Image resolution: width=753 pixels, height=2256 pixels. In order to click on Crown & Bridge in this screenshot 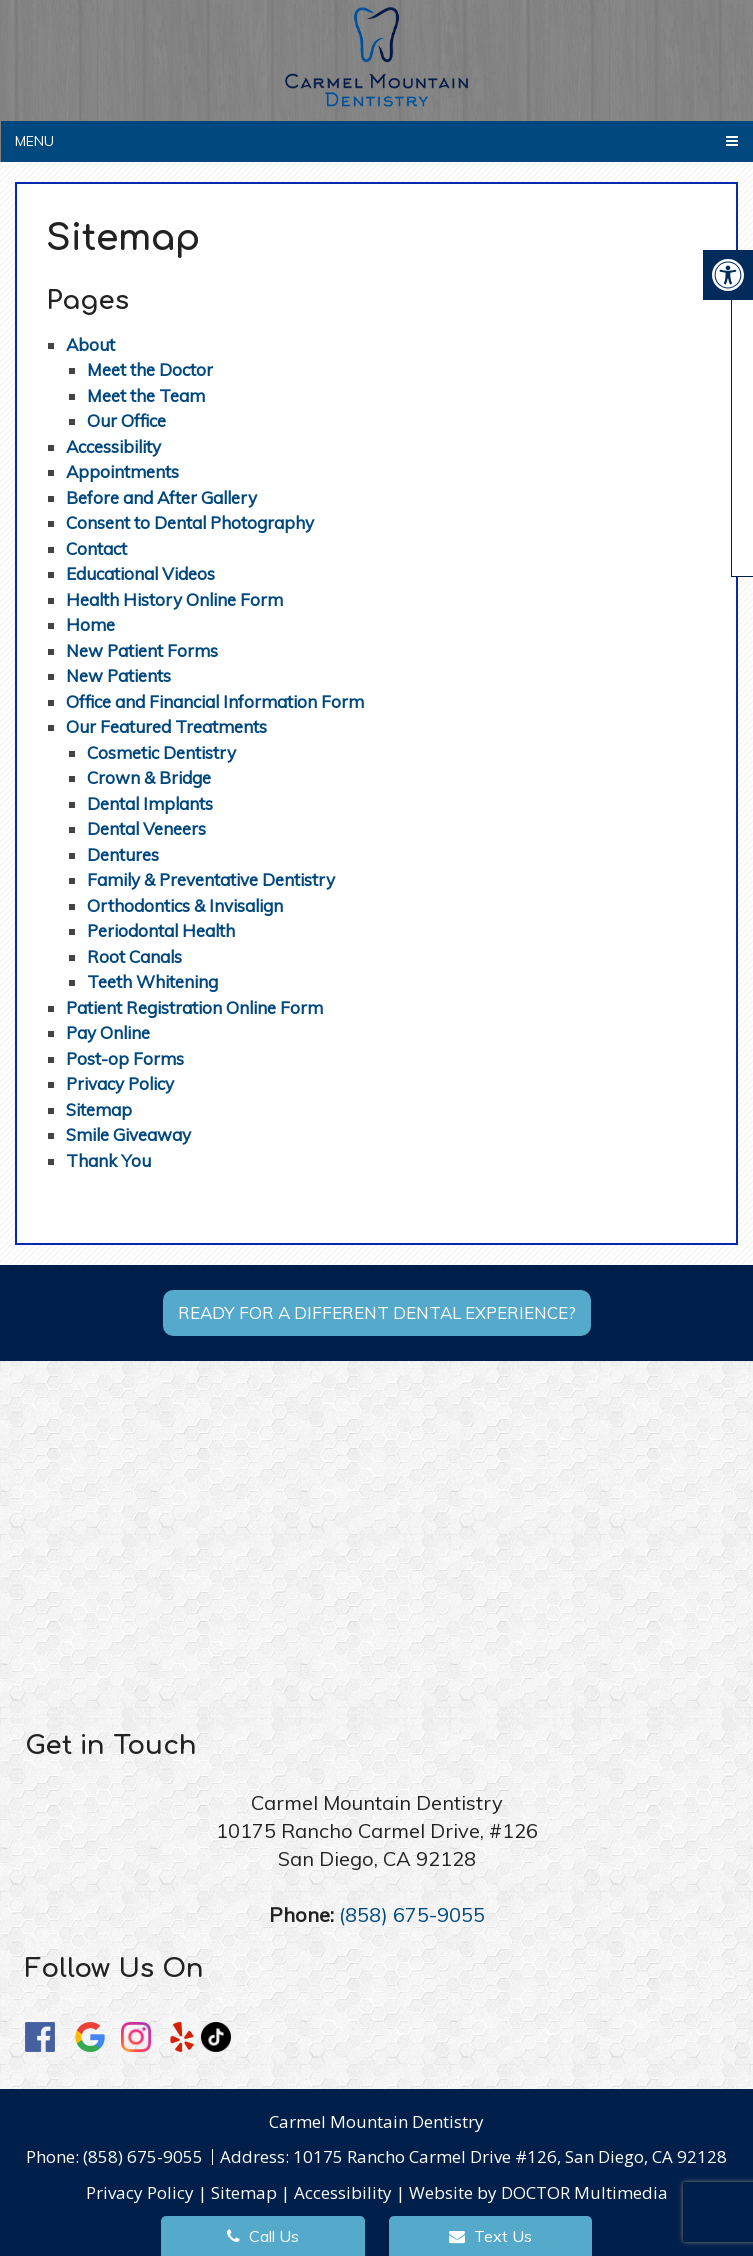, I will do `click(149, 777)`.